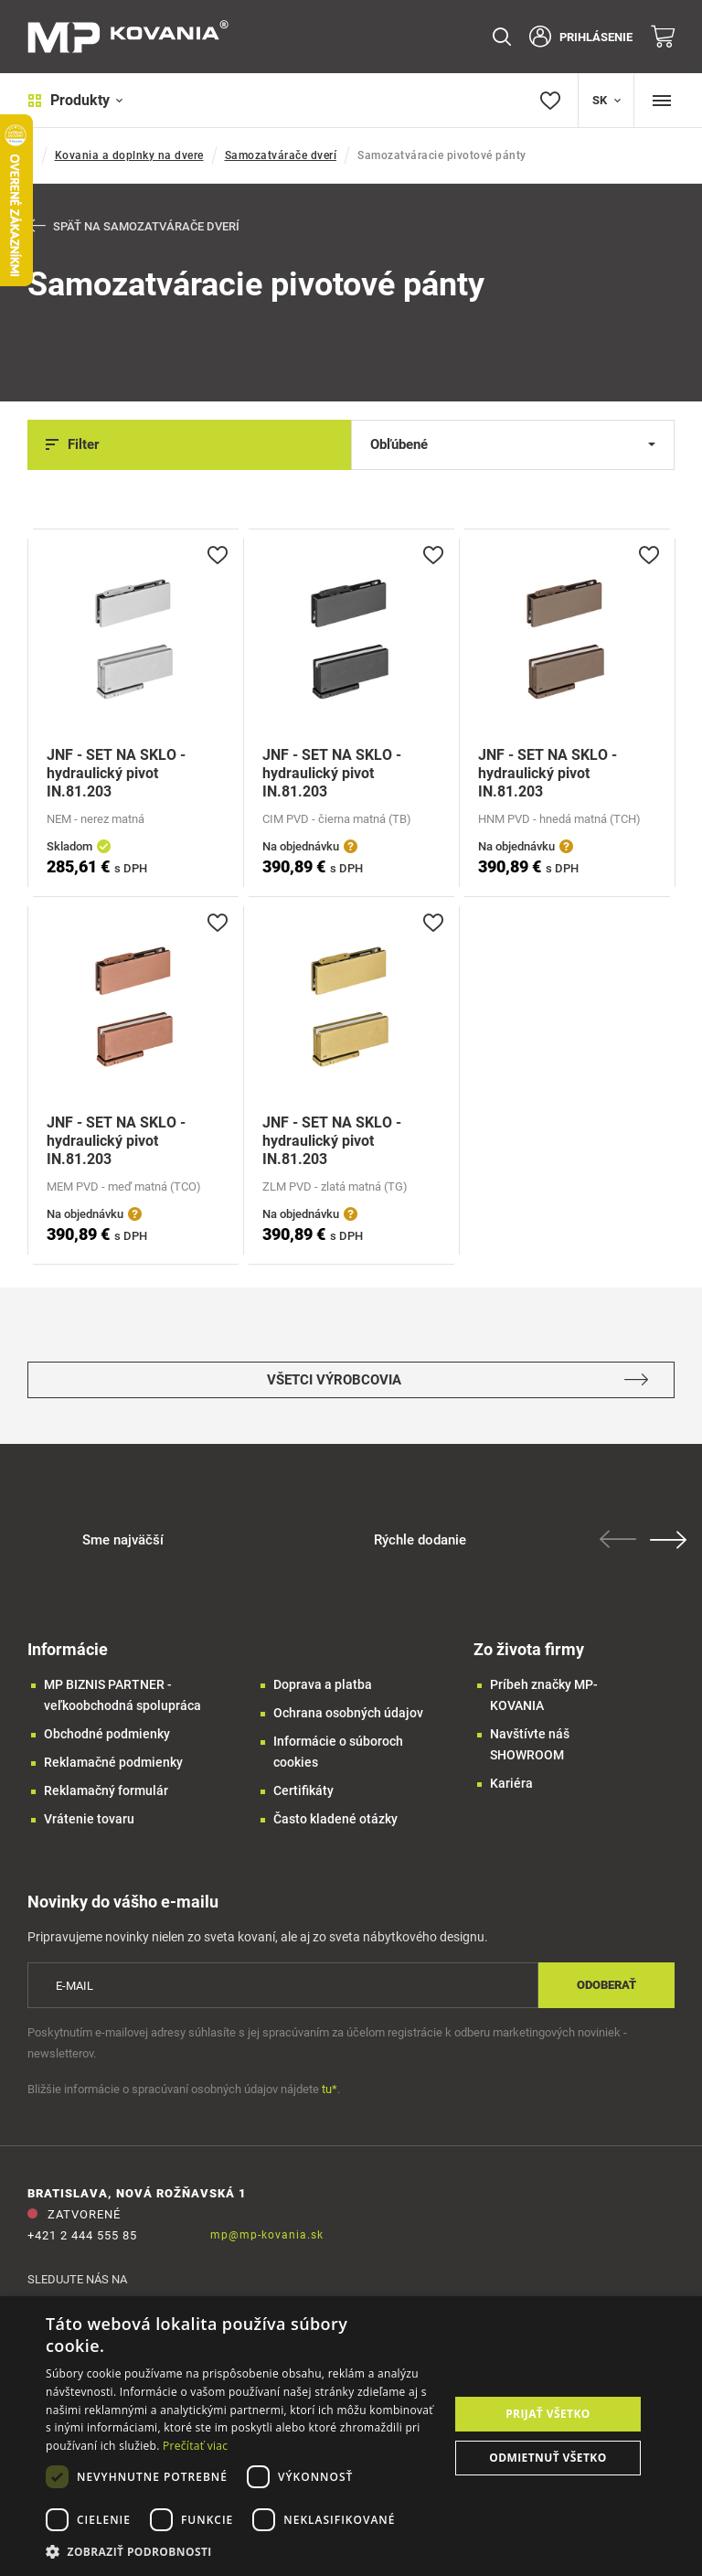  What do you see at coordinates (322, 1685) in the screenshot?
I see `Doprava a platba` at bounding box center [322, 1685].